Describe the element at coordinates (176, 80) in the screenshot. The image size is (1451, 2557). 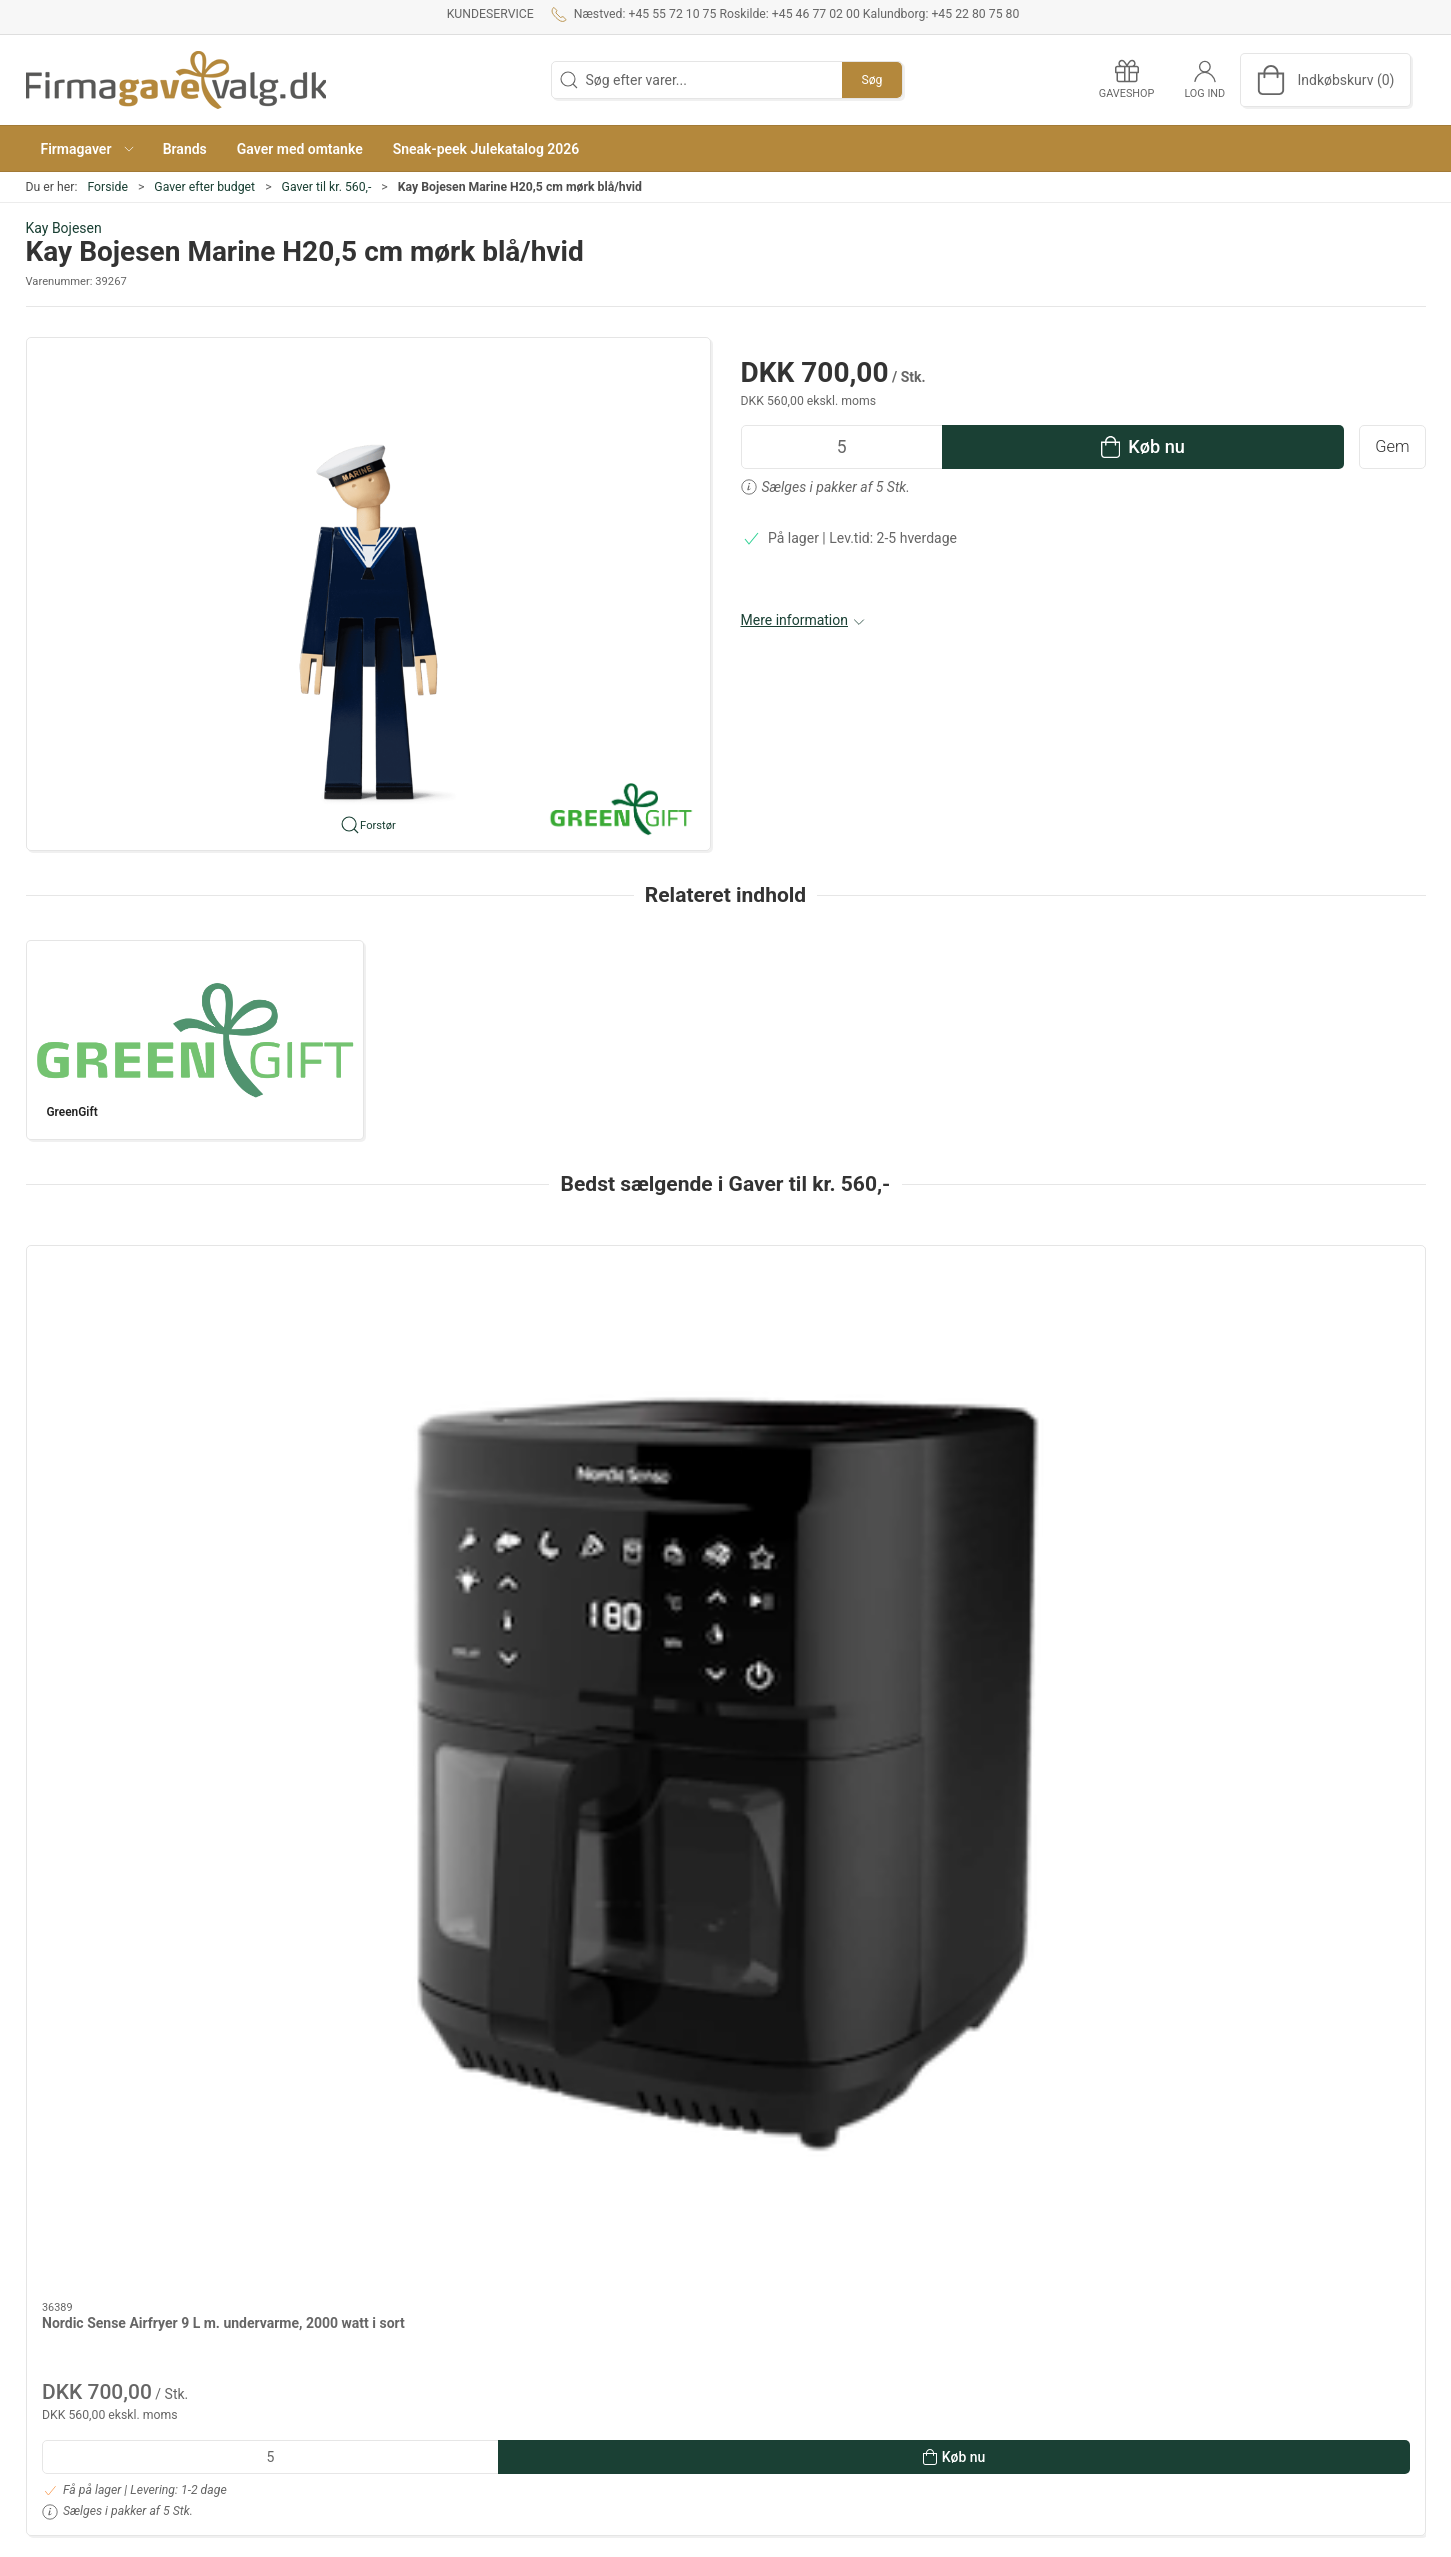
I see `[DA]` at that location.